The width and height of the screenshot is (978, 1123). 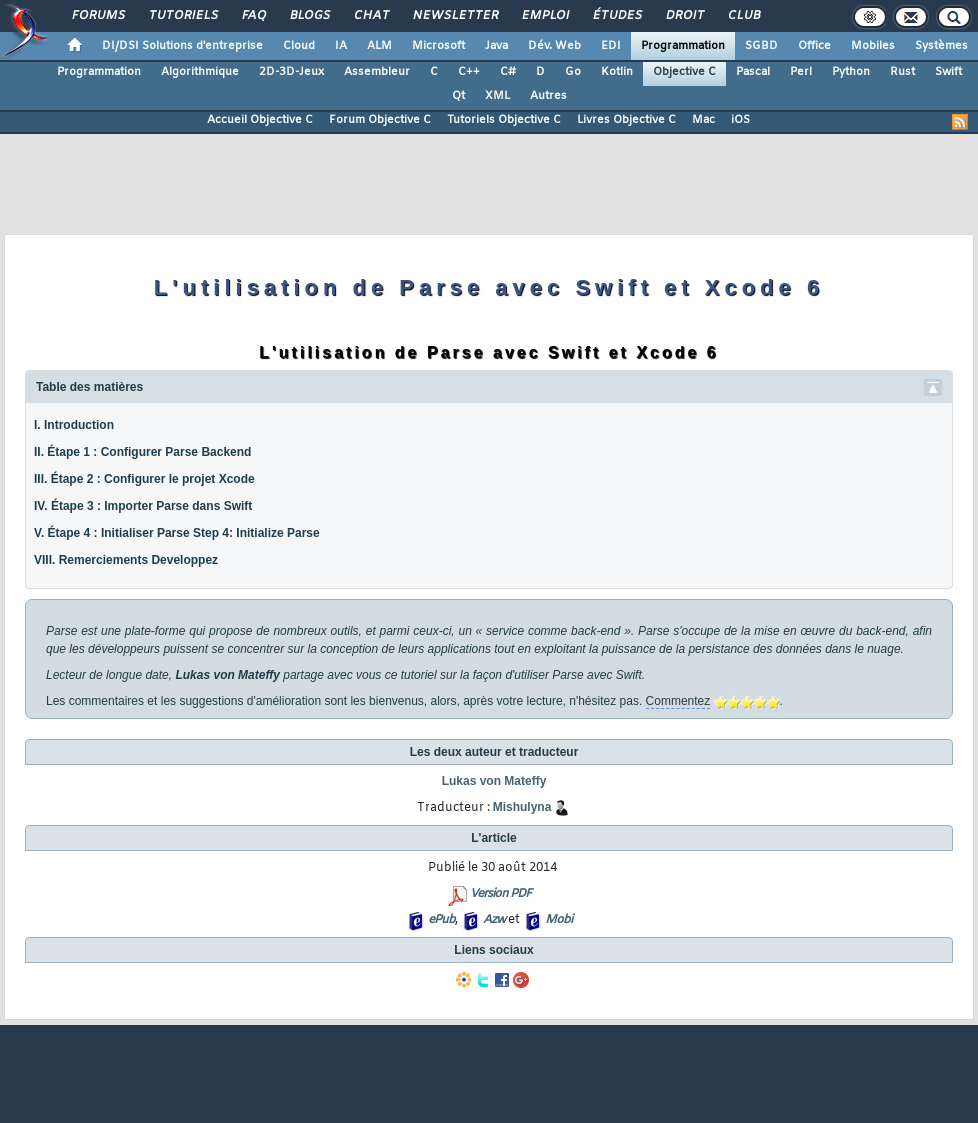 I want to click on Swift, so click(x=948, y=72).